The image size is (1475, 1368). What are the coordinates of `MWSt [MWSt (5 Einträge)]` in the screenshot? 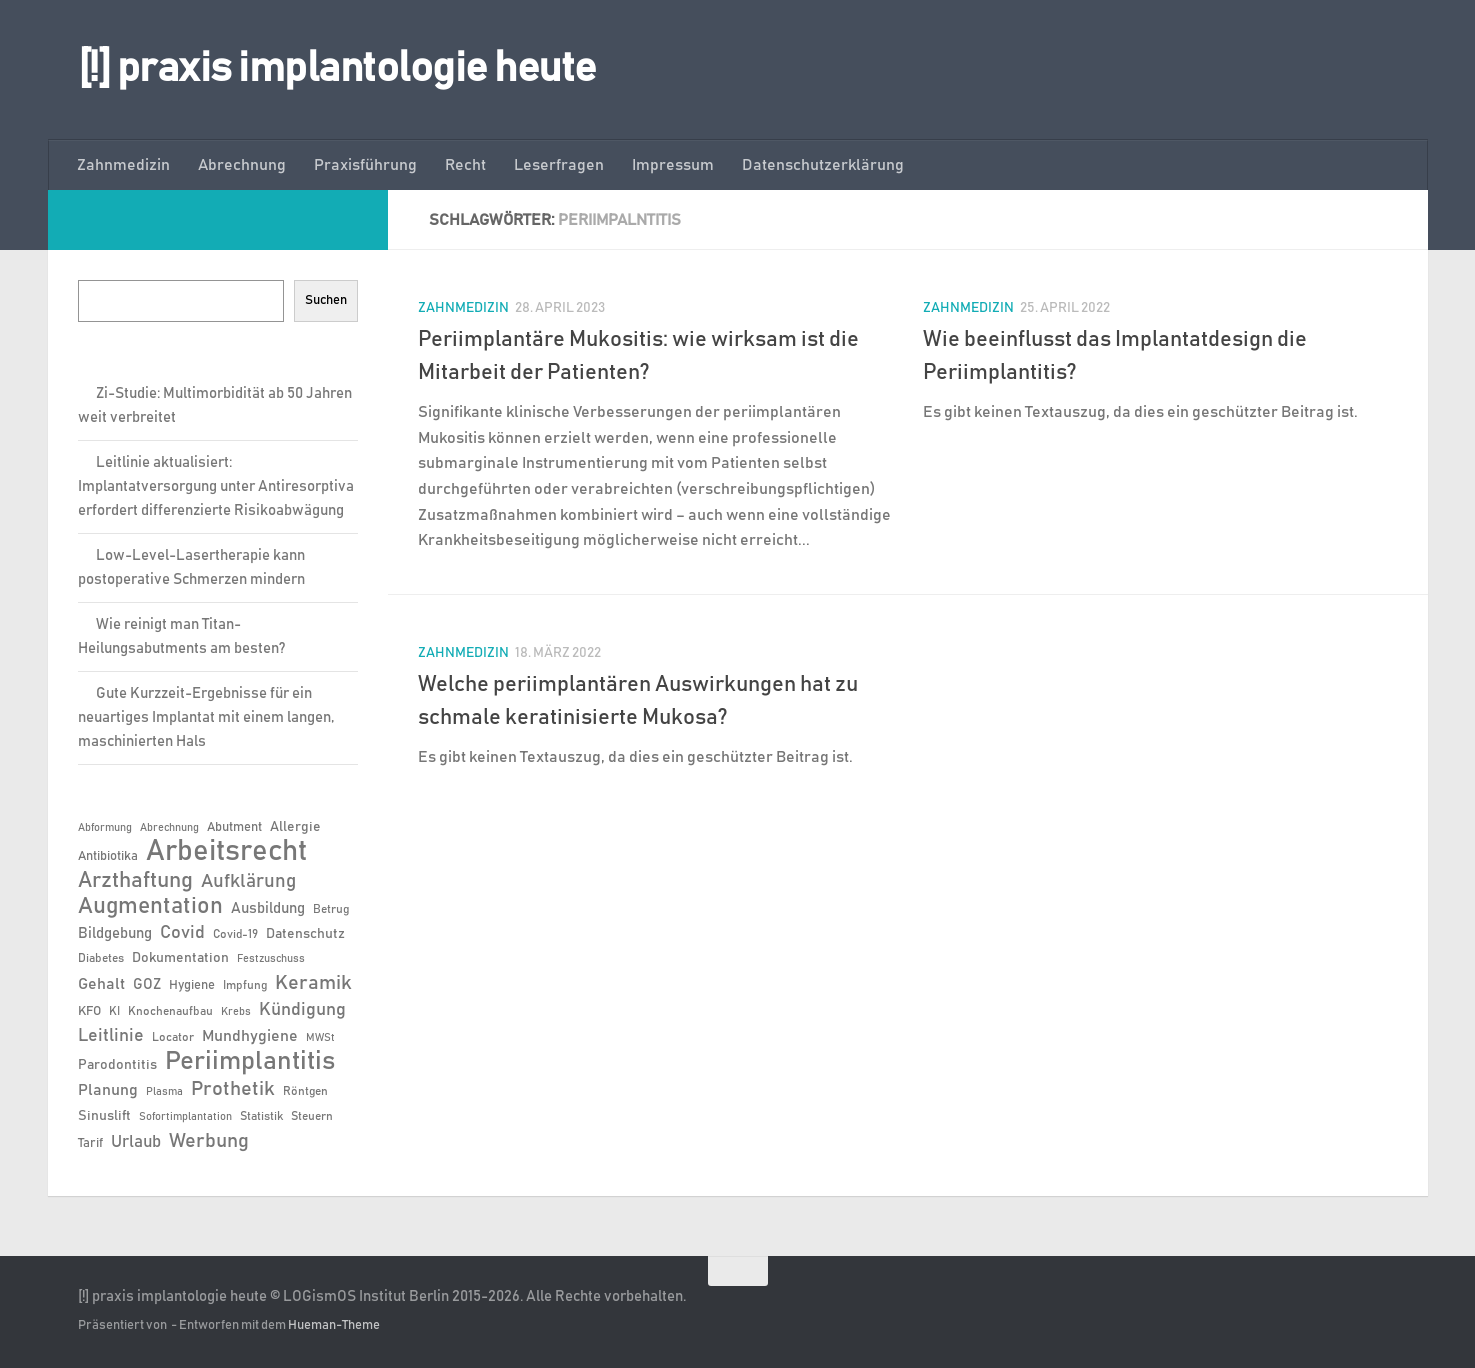 It's located at (320, 1038).